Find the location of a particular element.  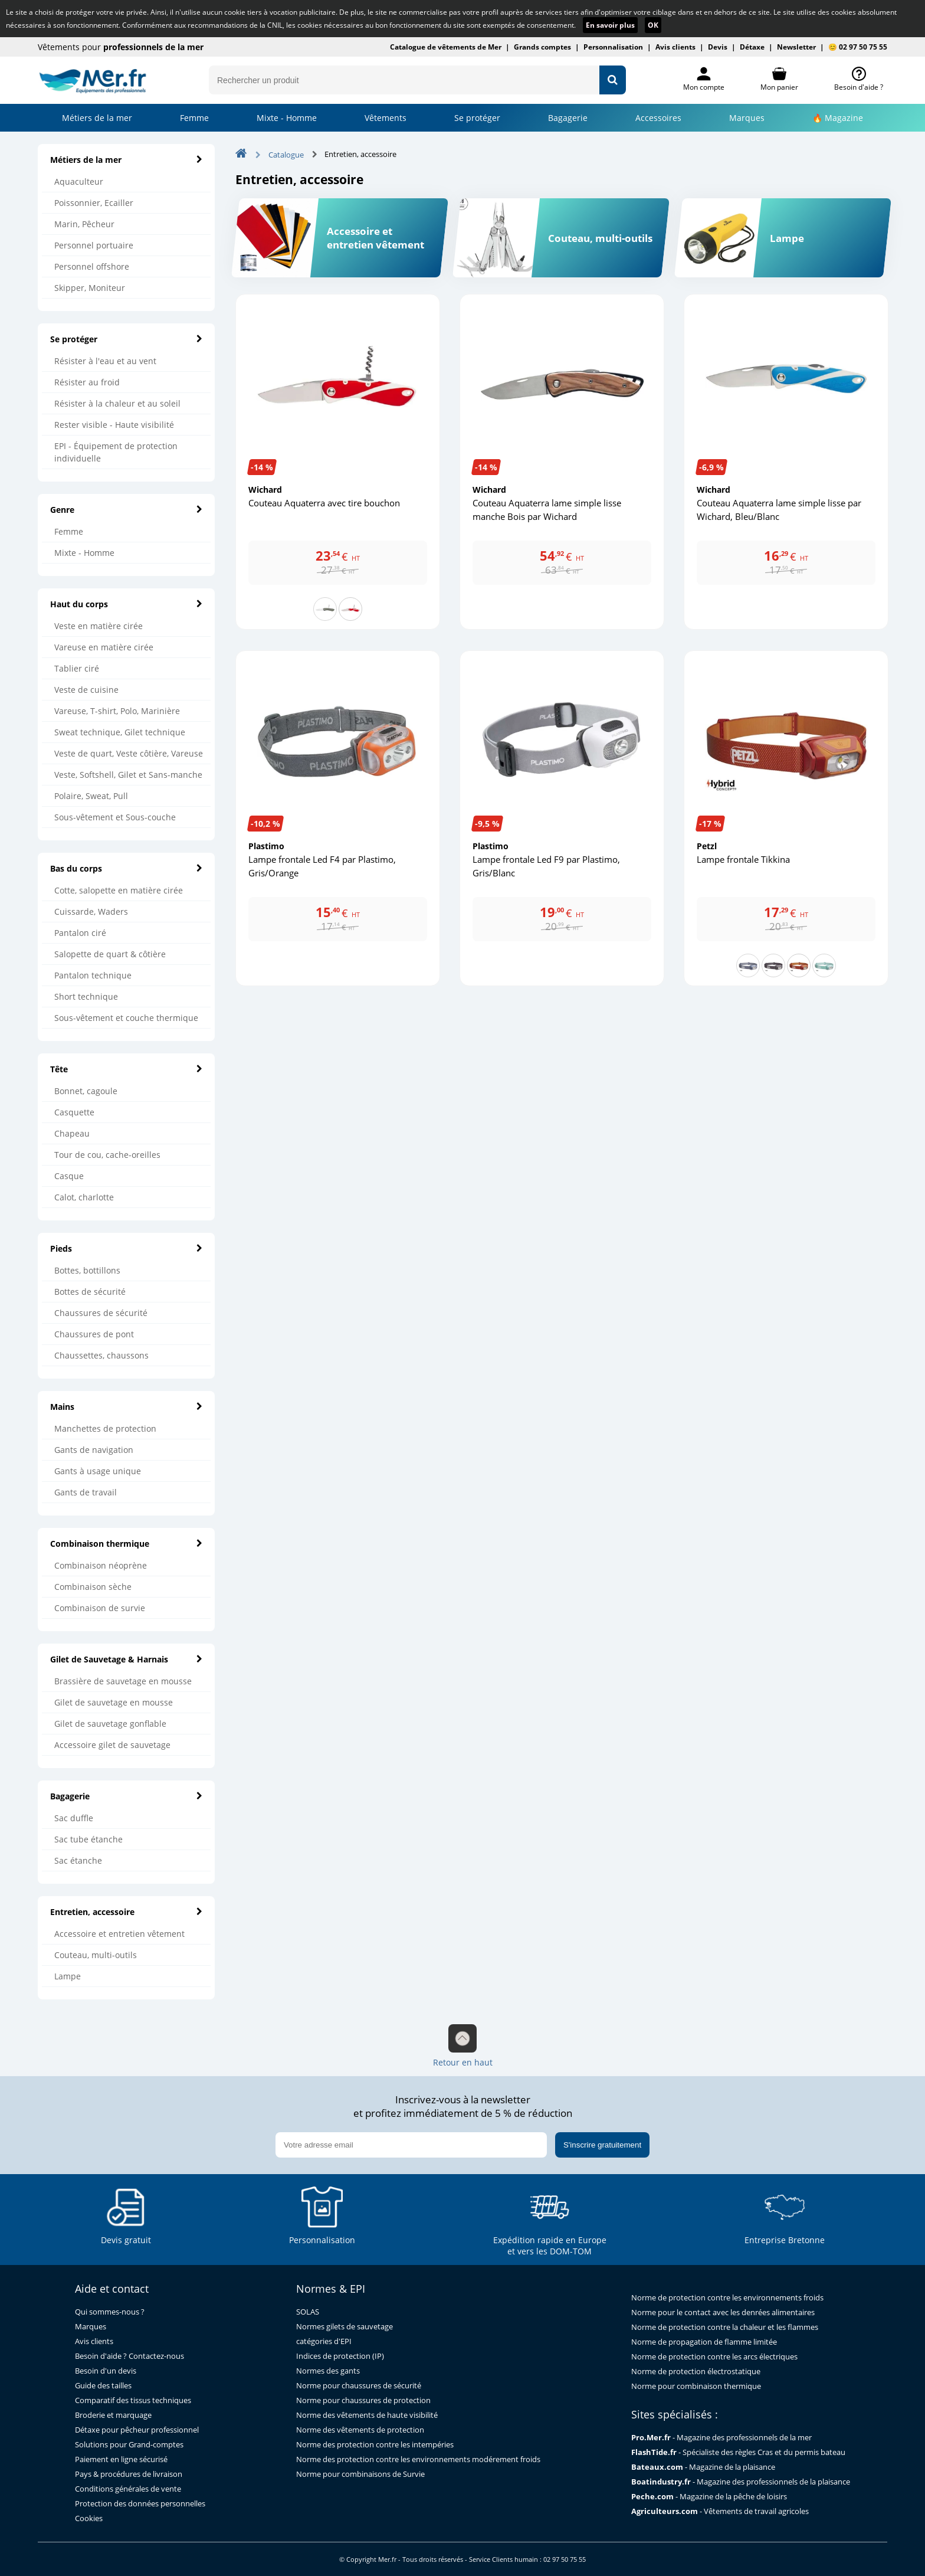

Bottes, bottillons is located at coordinates (87, 1270).